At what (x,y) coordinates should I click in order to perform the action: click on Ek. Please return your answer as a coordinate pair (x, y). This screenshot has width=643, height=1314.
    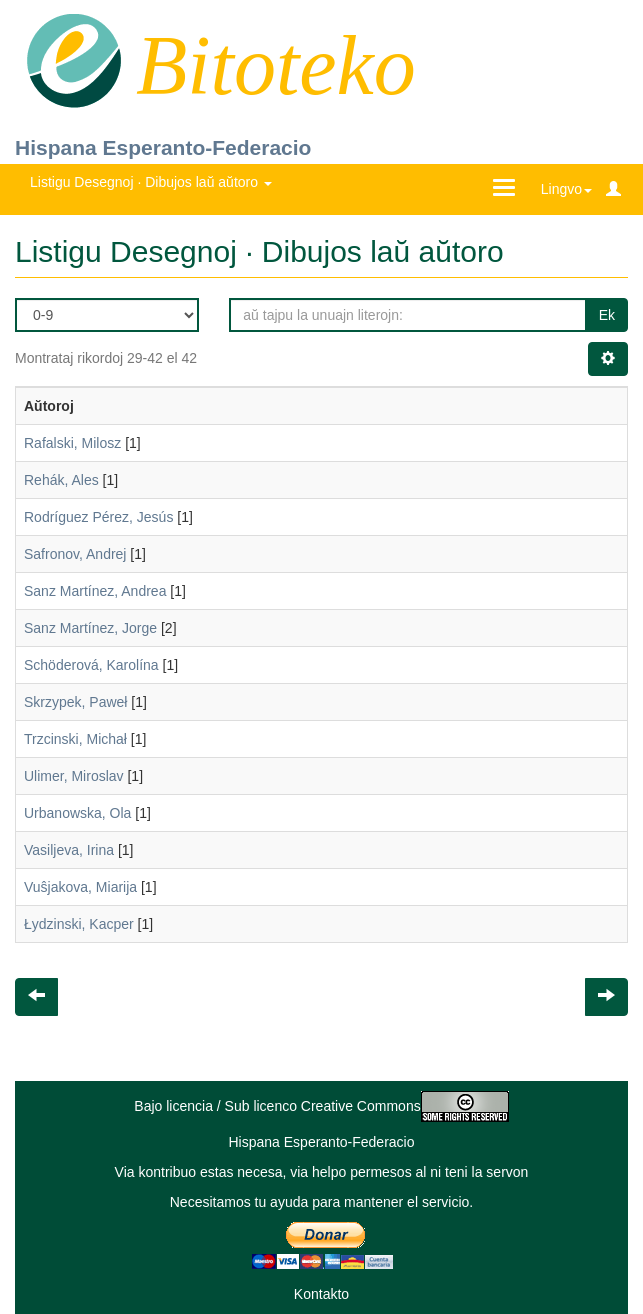
    Looking at the image, I should click on (607, 315).